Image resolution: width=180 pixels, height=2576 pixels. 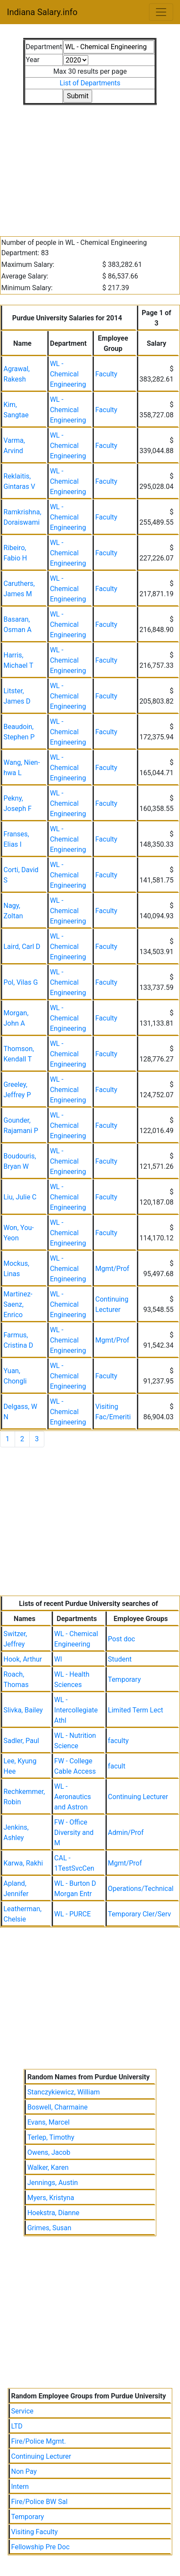 What do you see at coordinates (22, 2411) in the screenshot?
I see `Service` at bounding box center [22, 2411].